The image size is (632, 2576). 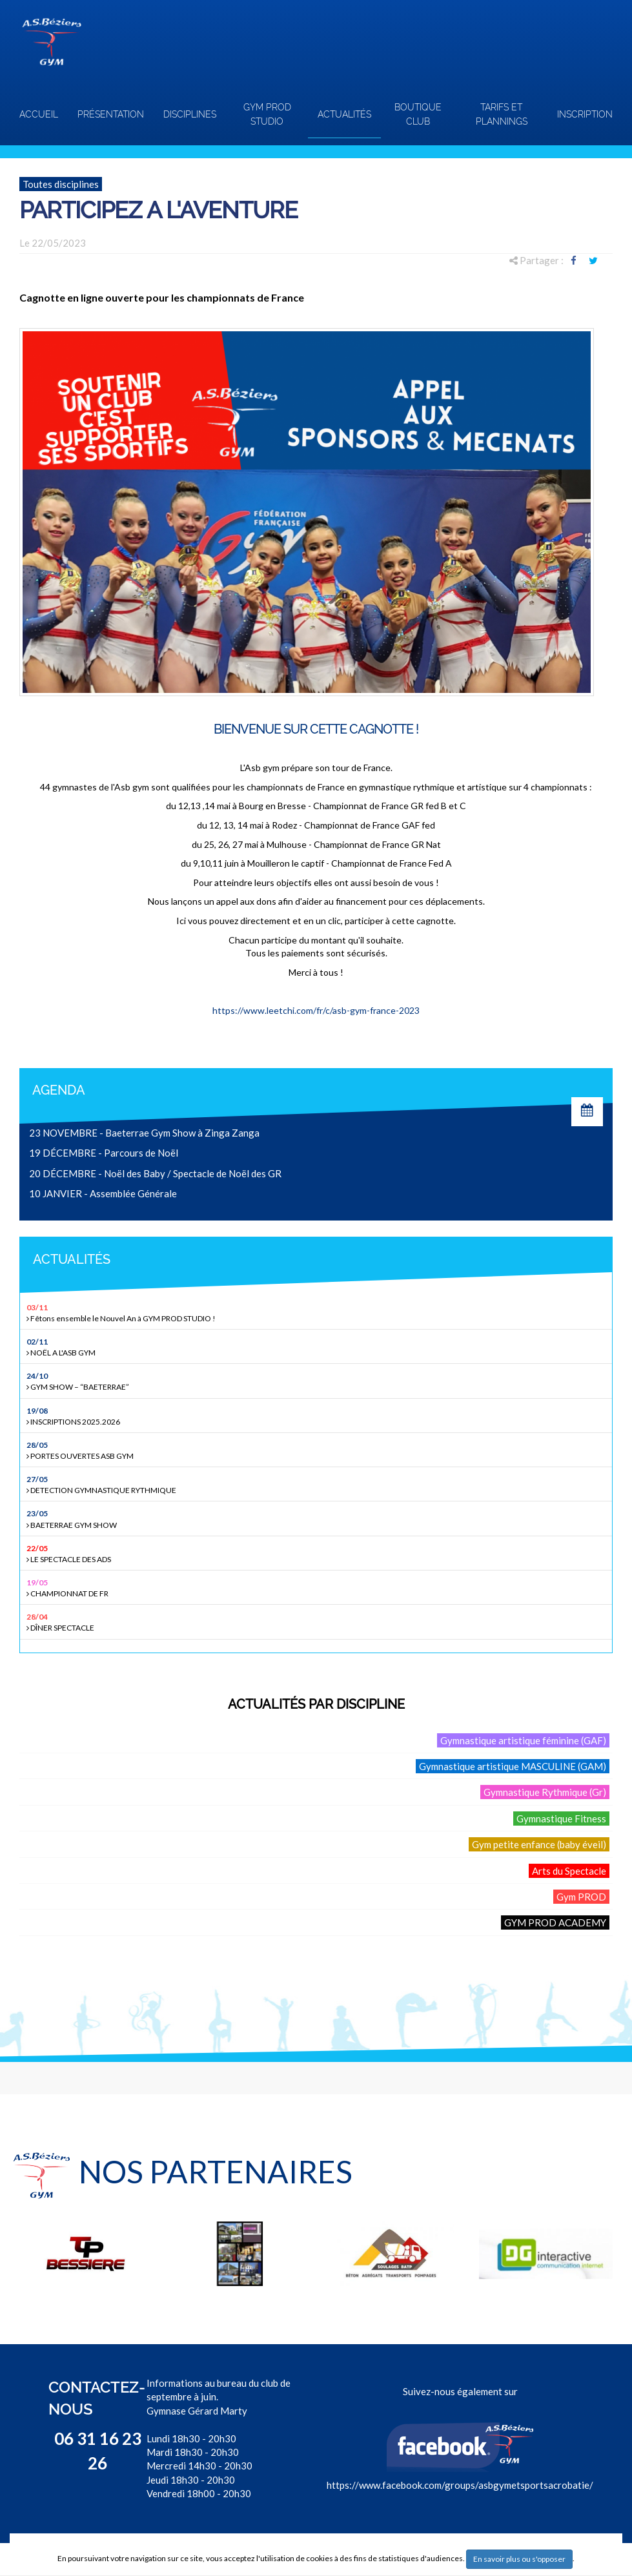 What do you see at coordinates (317, 1587) in the screenshot?
I see `CHAMPIONNAT DE FR` at bounding box center [317, 1587].